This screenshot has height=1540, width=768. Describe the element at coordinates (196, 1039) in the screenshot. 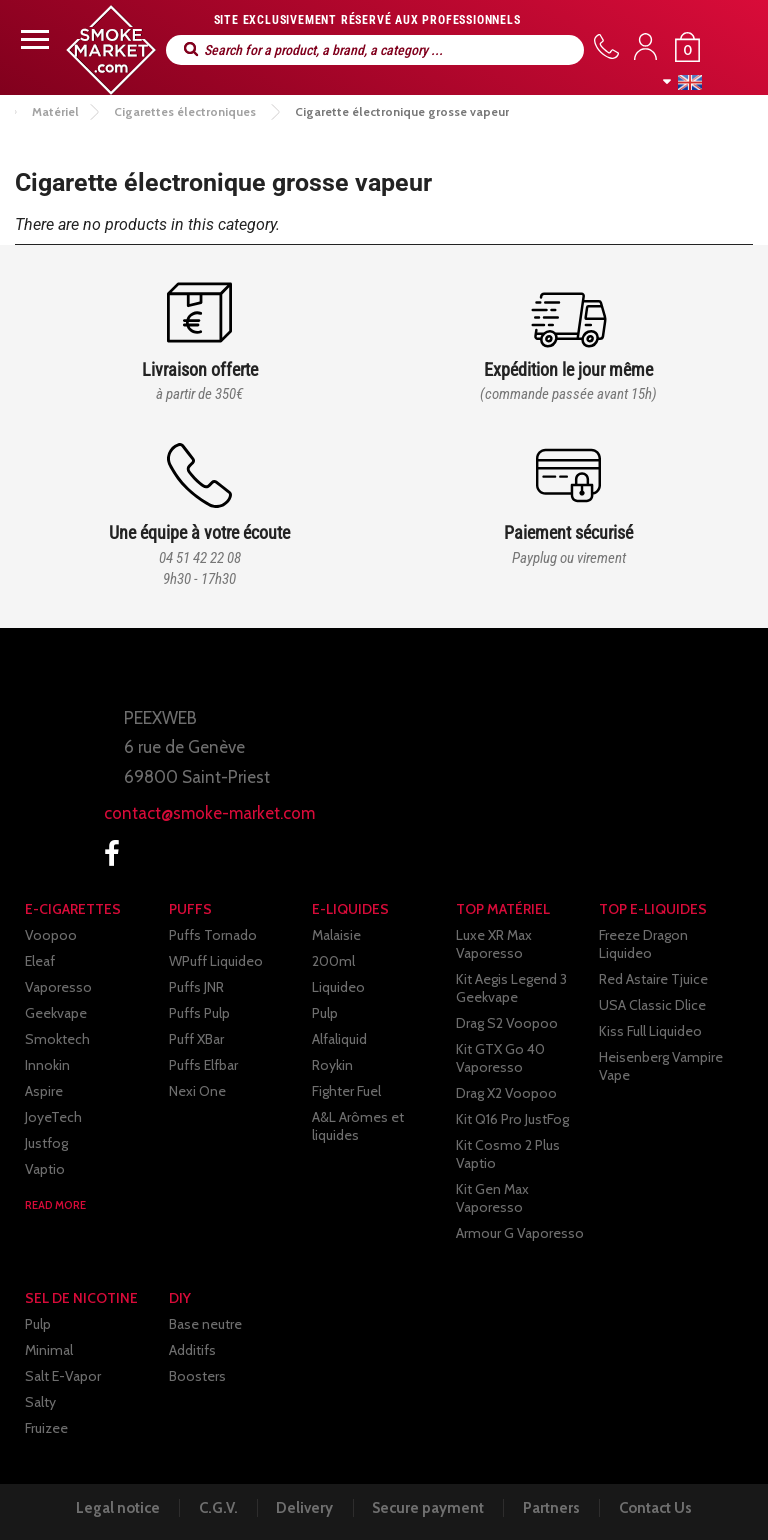

I see `Puff XBar` at that location.